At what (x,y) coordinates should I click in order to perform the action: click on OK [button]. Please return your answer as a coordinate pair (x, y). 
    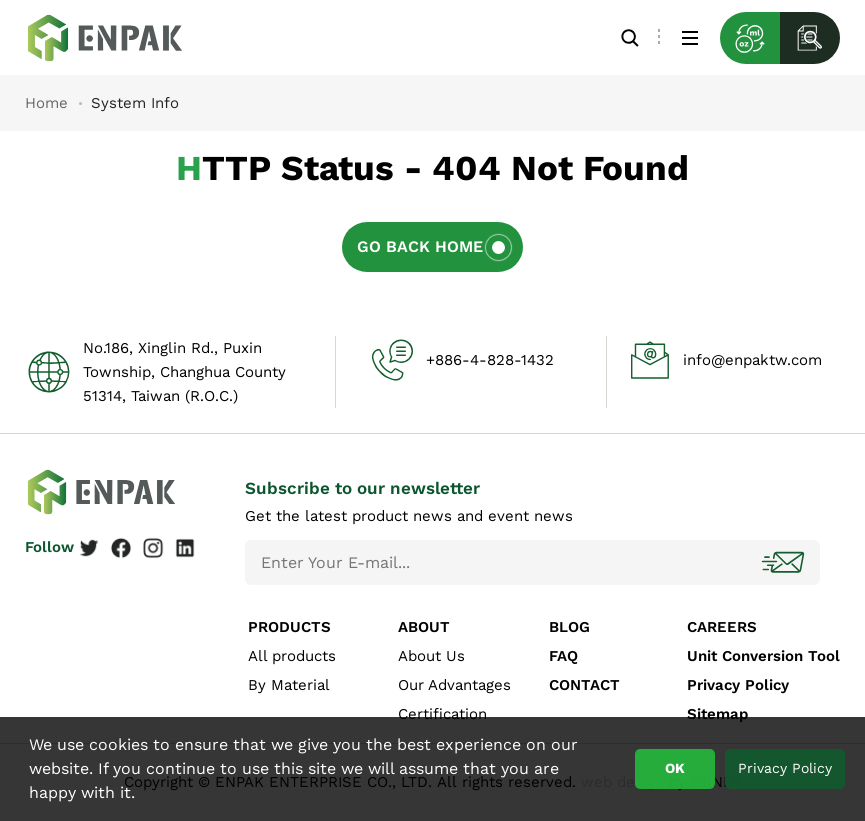
    Looking at the image, I should click on (675, 768).